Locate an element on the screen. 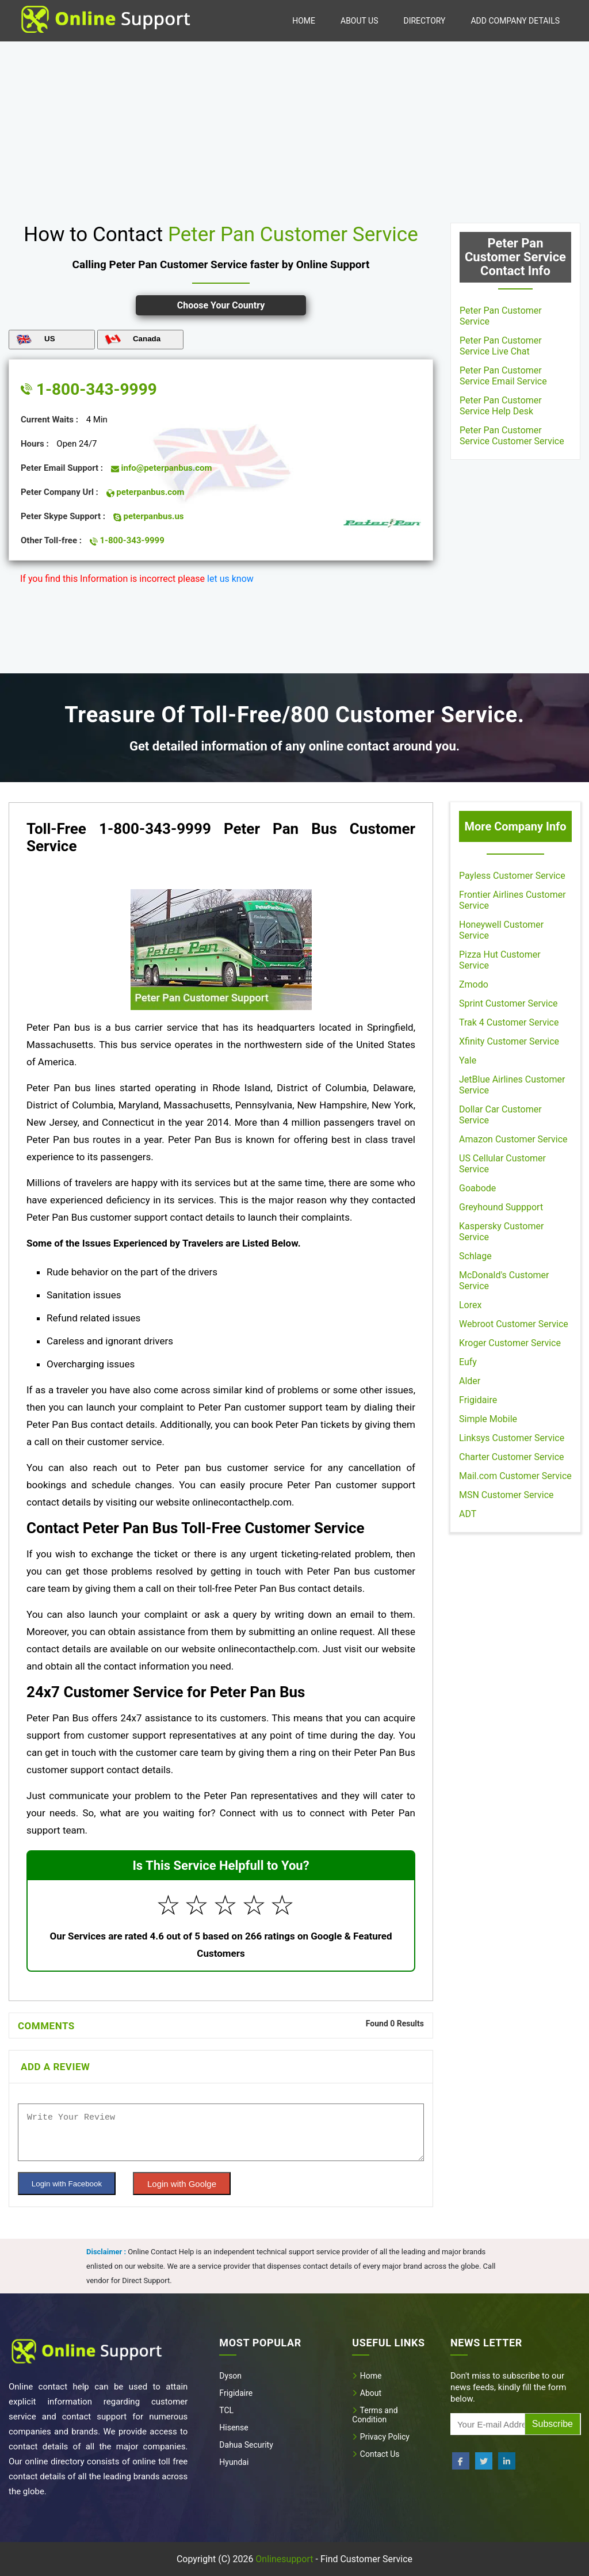  1-800-343-9999 is located at coordinates (89, 389).